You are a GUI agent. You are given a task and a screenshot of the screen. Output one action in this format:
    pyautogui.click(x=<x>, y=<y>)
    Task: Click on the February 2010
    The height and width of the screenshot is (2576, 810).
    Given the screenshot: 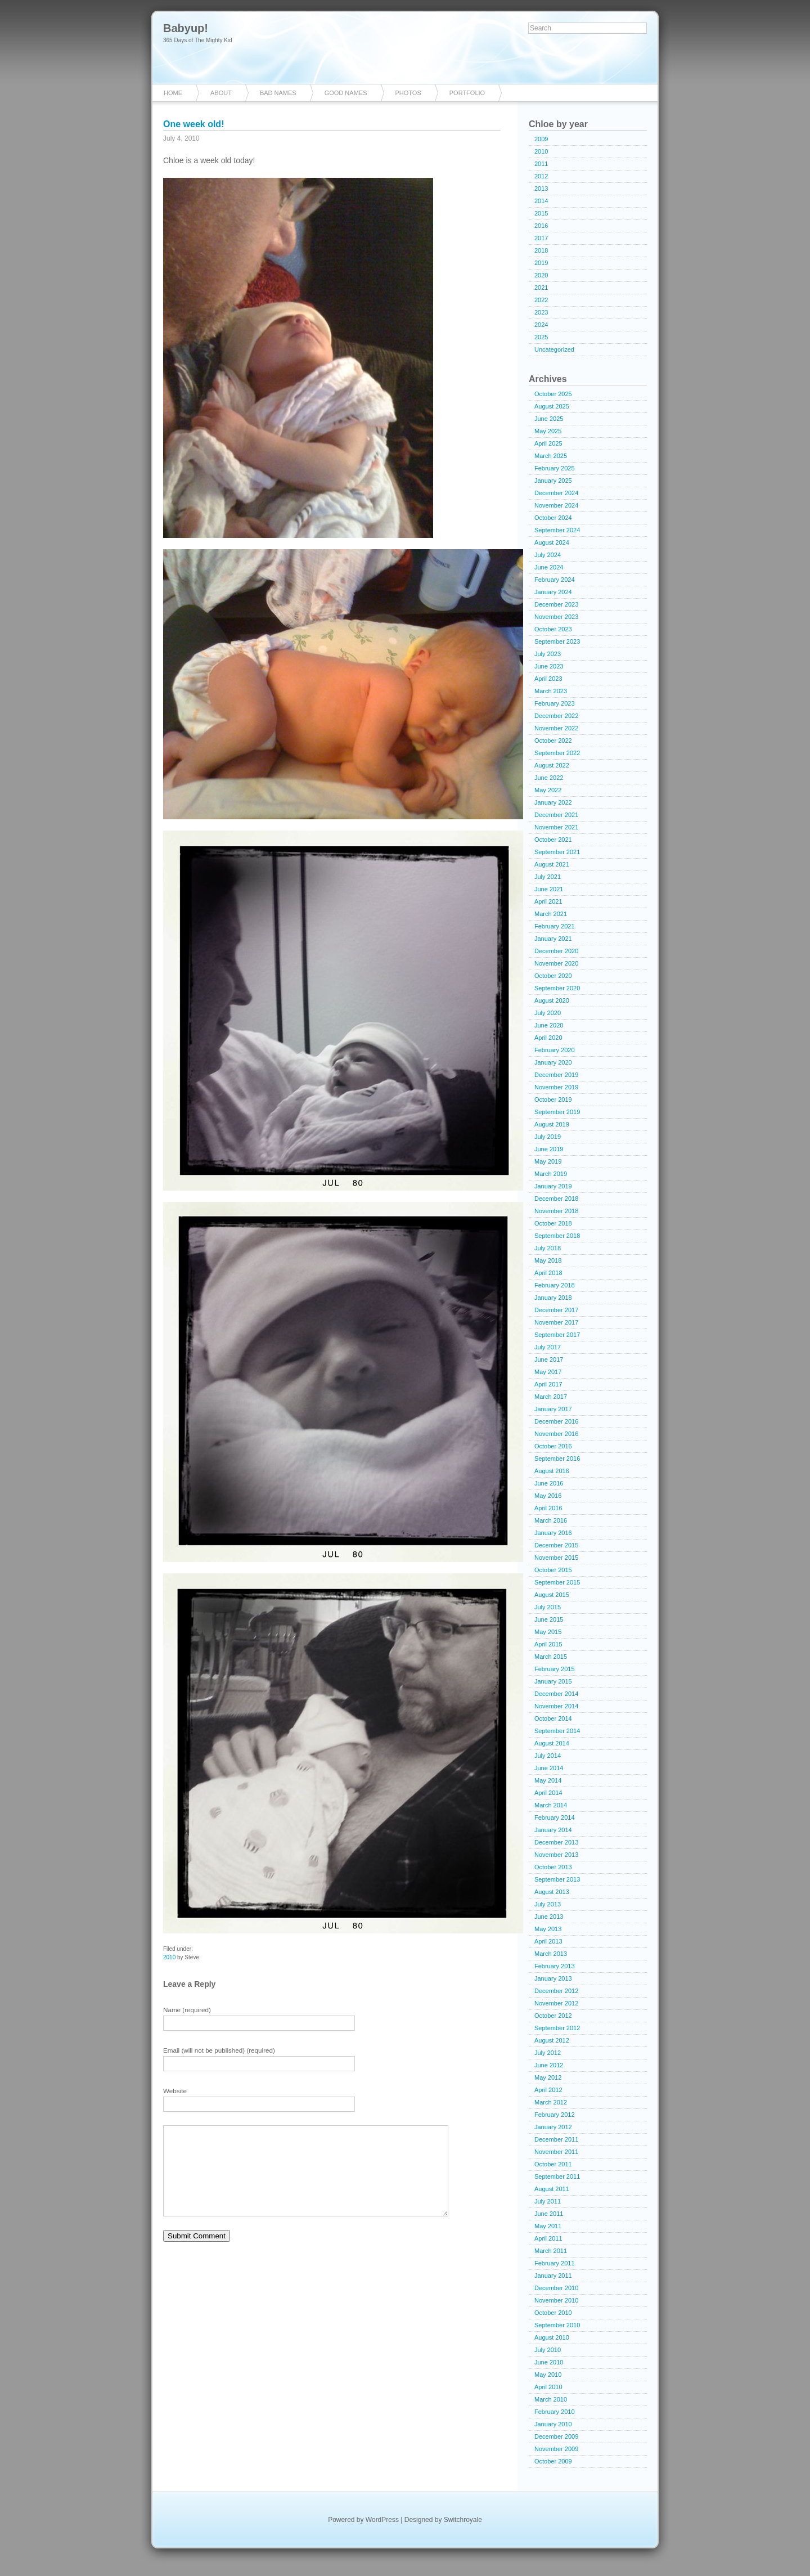 What is the action you would take?
    pyautogui.click(x=554, y=2411)
    